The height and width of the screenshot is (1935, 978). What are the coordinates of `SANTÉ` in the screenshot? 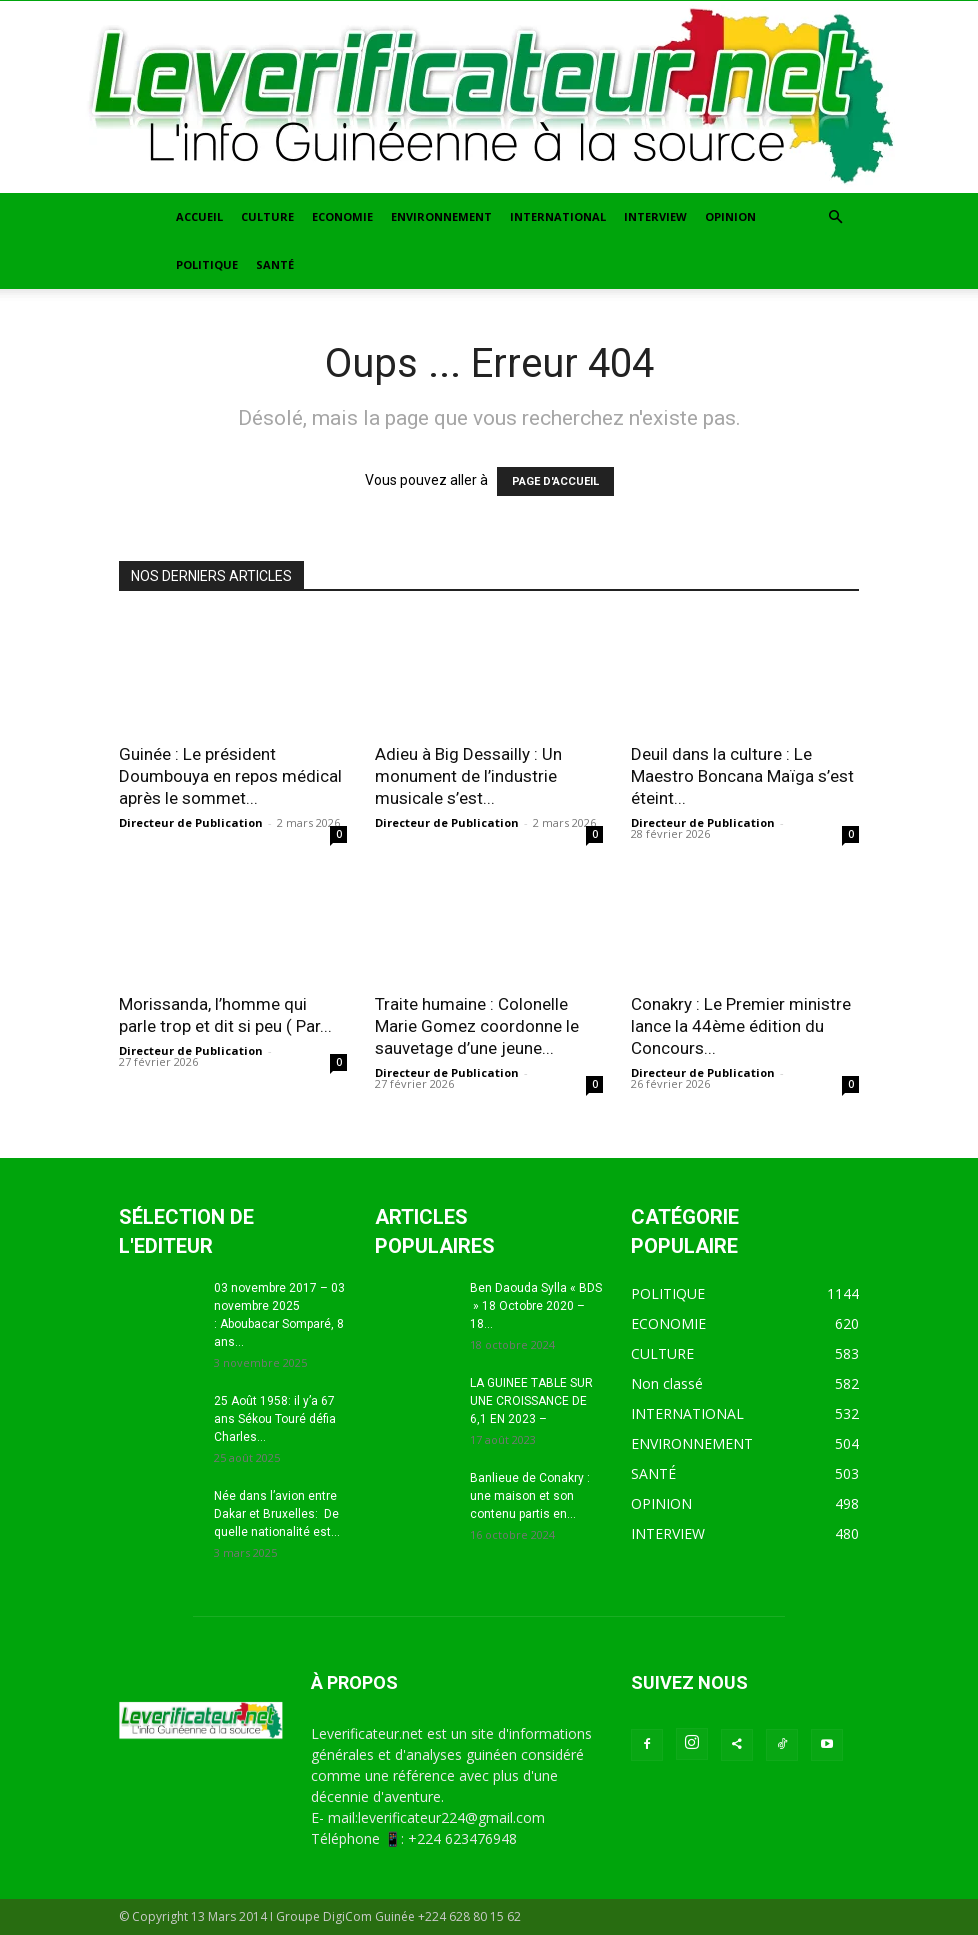 It's located at (275, 264).